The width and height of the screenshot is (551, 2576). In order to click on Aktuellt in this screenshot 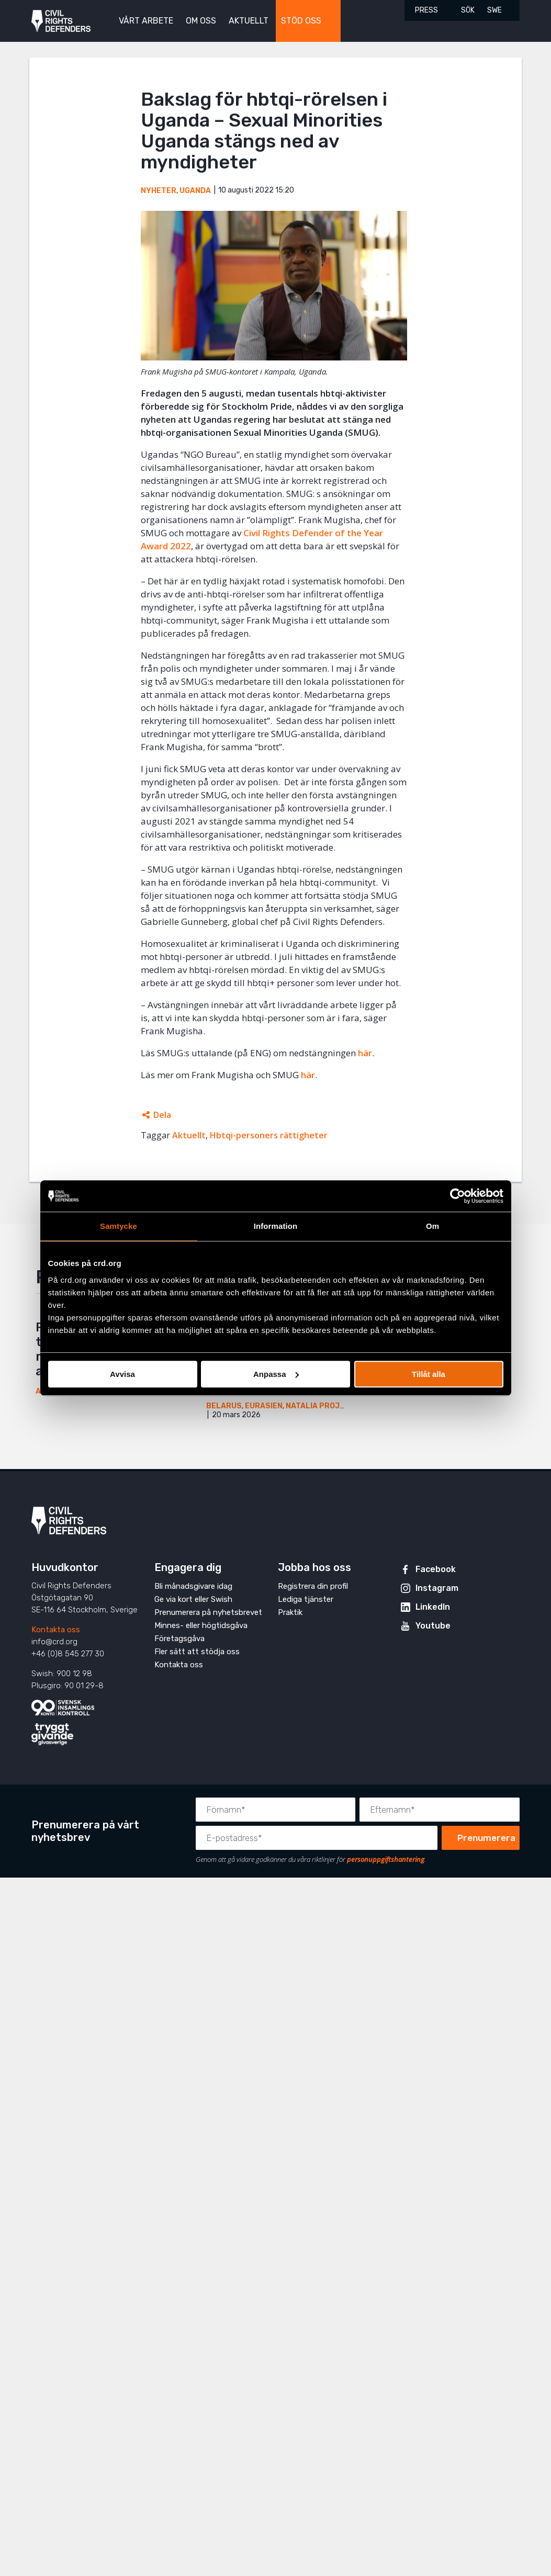, I will do `click(189, 1135)`.